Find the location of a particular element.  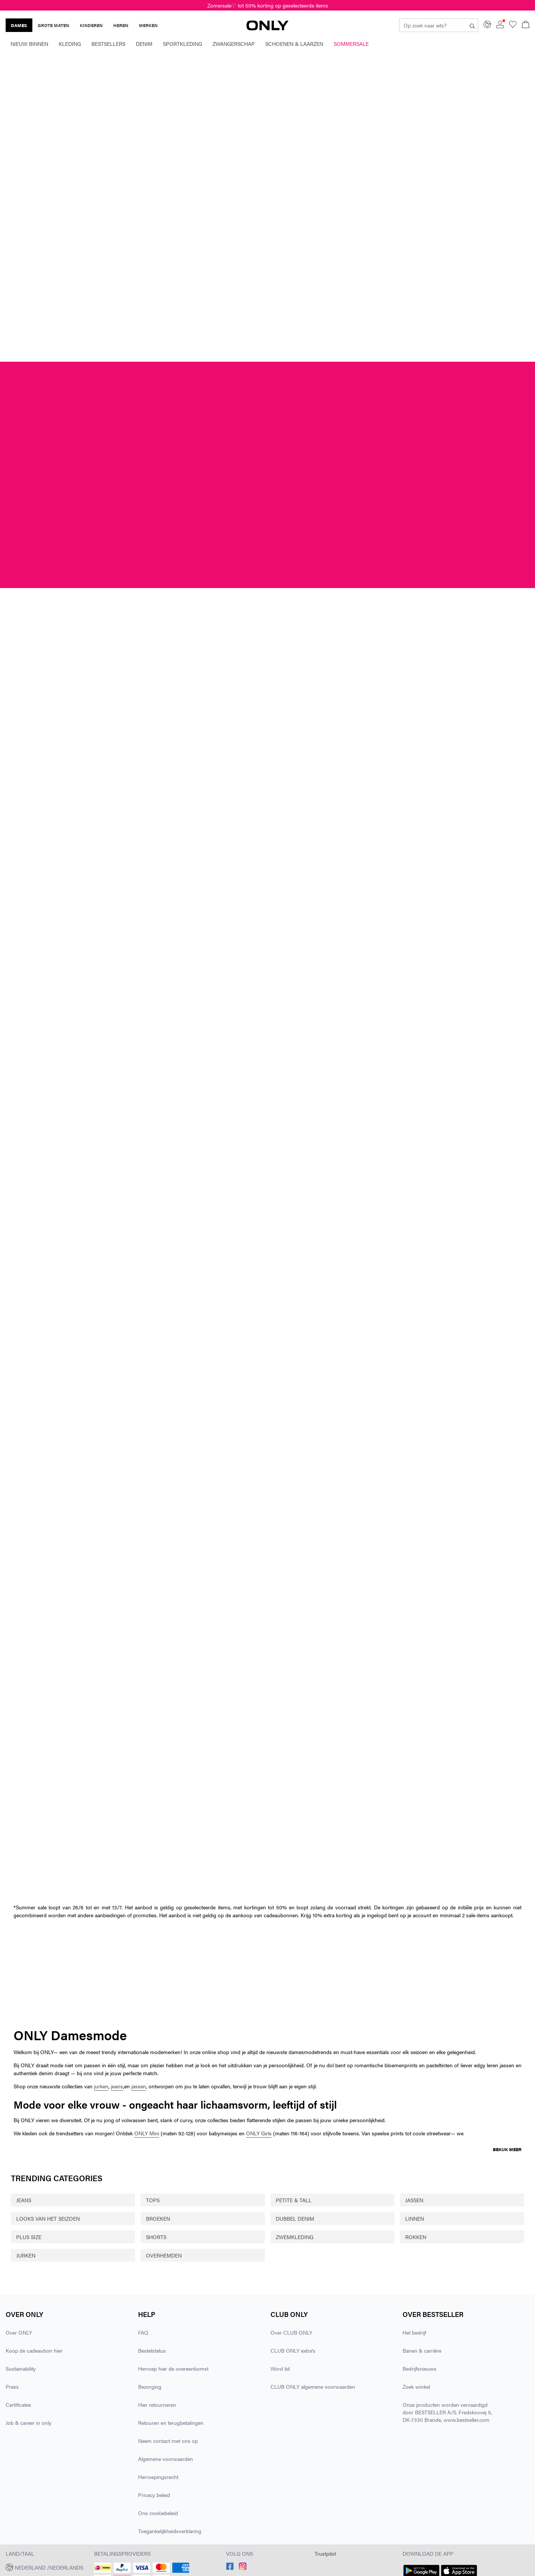

Bedrijfsnieuws [Lees meer over ' > Bedrijfsnieuws'] is located at coordinates (419, 2368).